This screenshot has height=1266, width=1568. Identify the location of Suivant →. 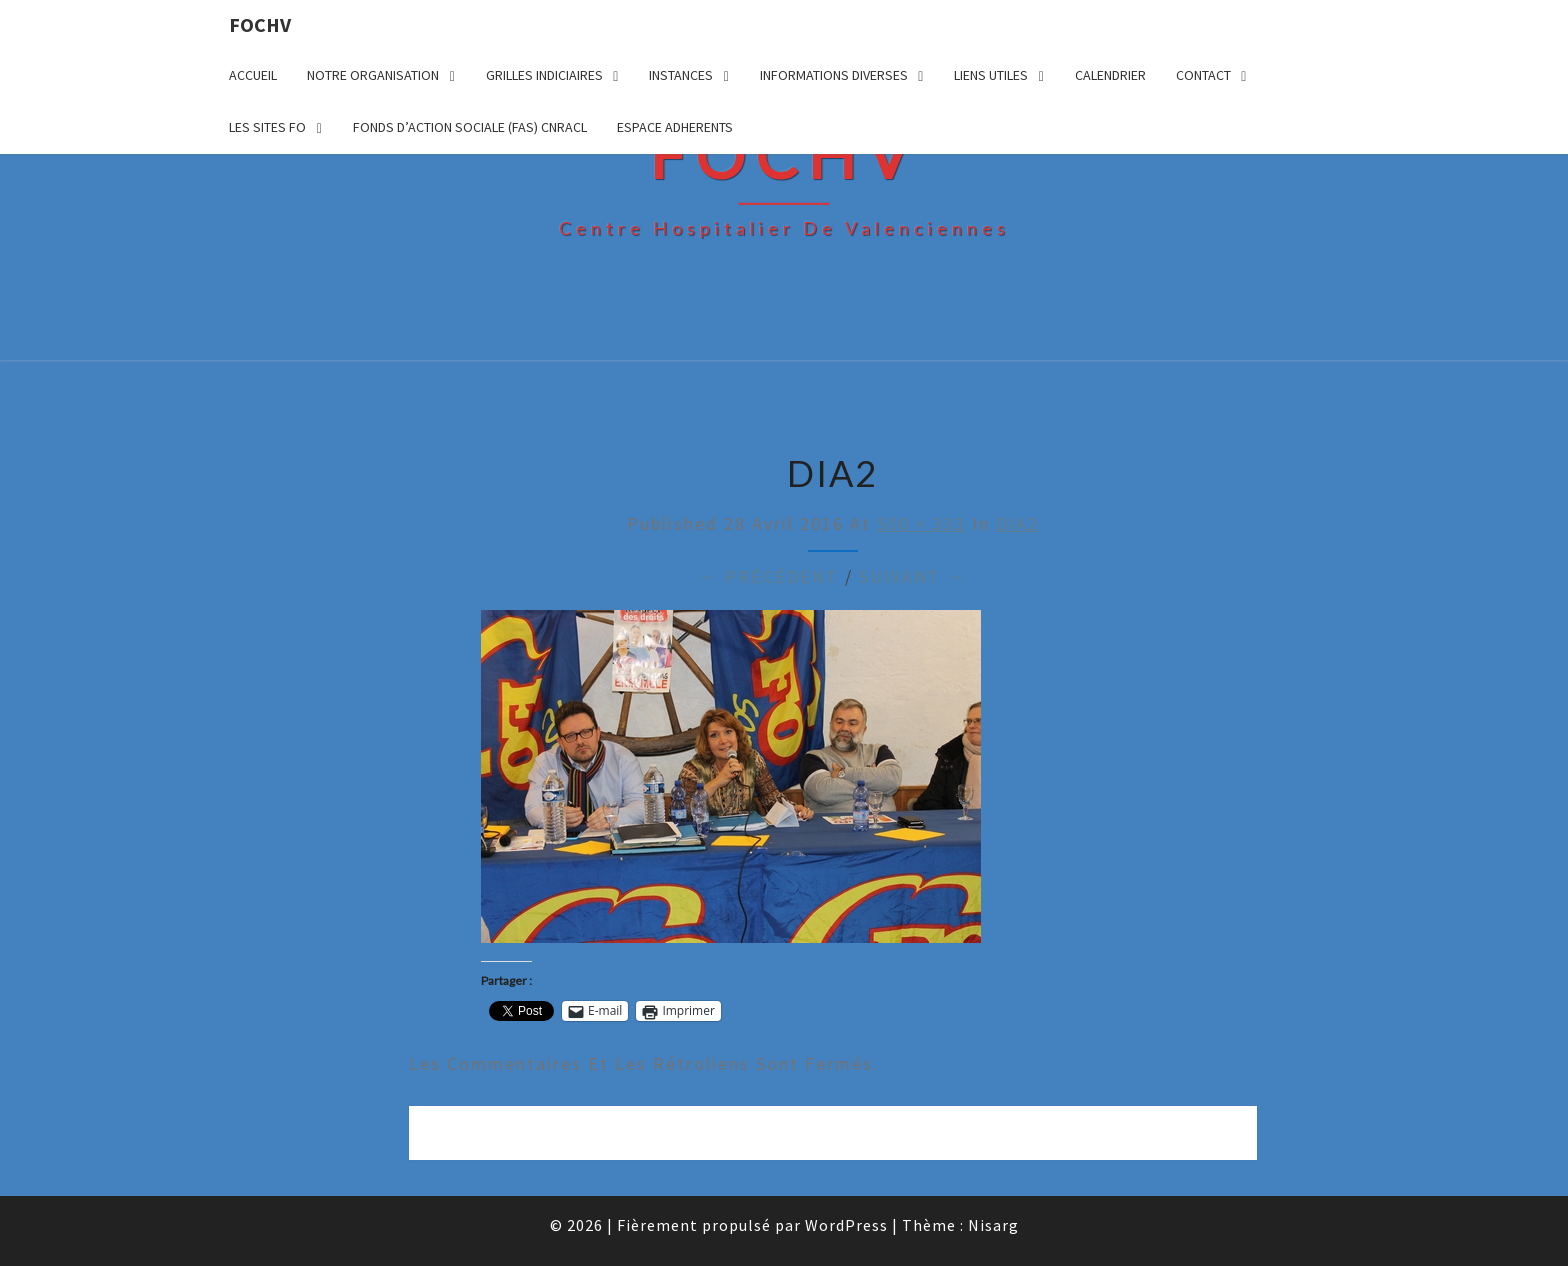
(913, 576).